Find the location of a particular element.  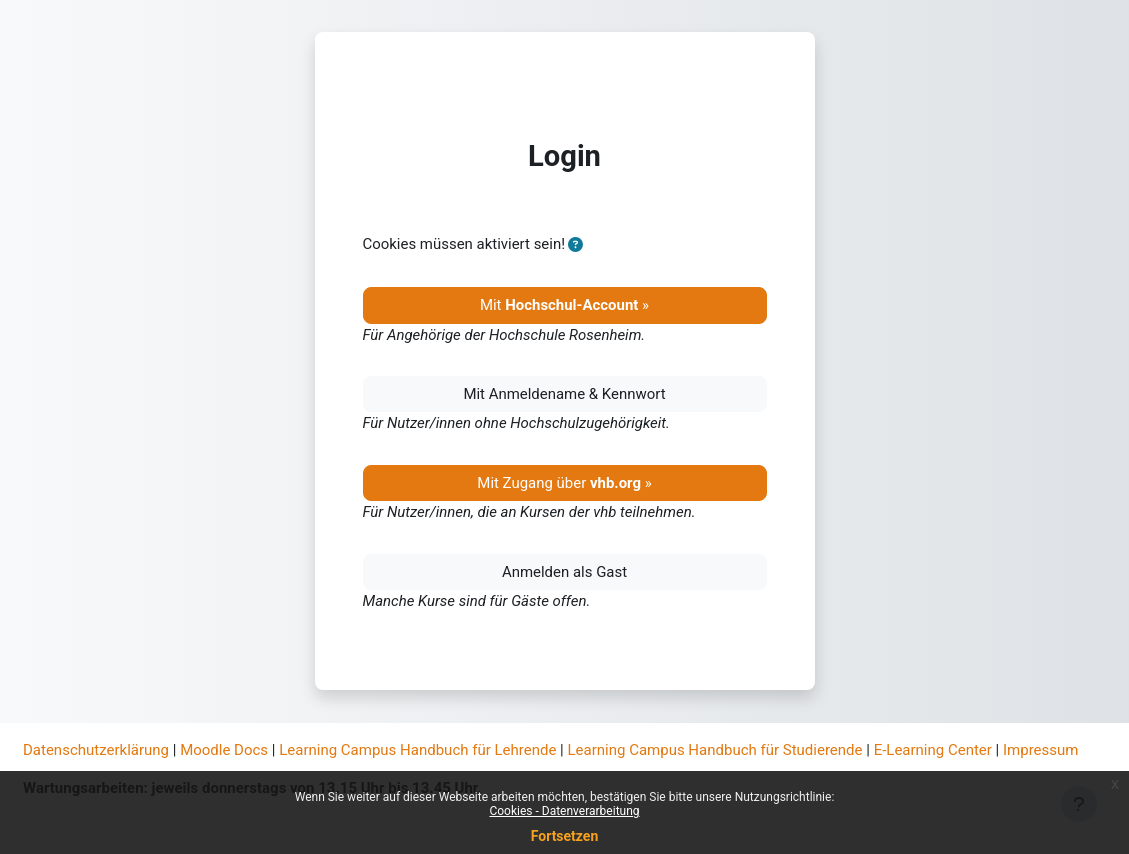

Fortsetzen is located at coordinates (565, 836).